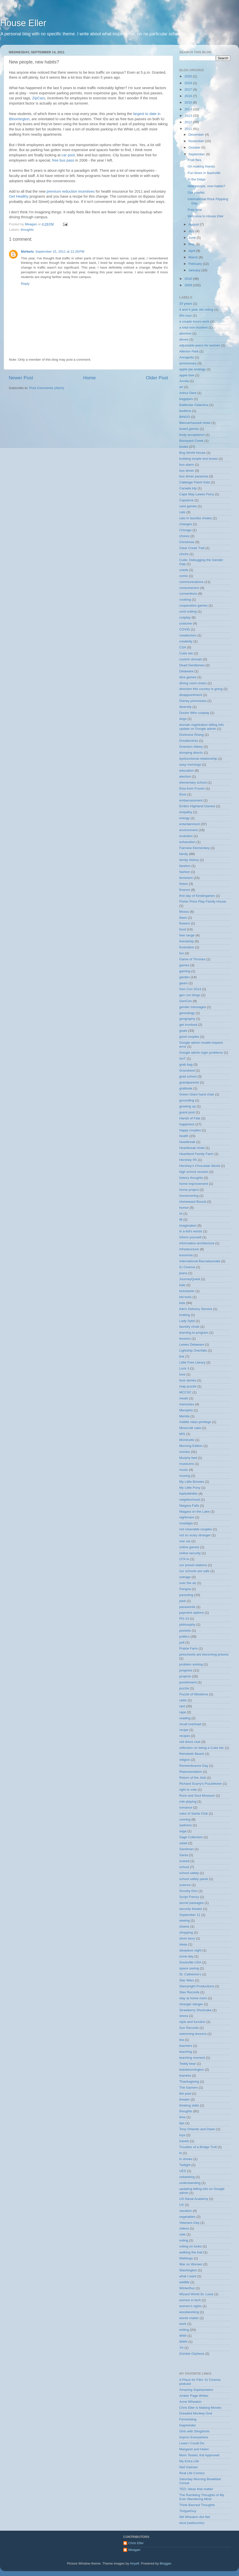 Image resolution: width=239 pixels, height=2576 pixels. Describe the element at coordinates (191, 2443) in the screenshot. I see `Least I Could Do` at that location.